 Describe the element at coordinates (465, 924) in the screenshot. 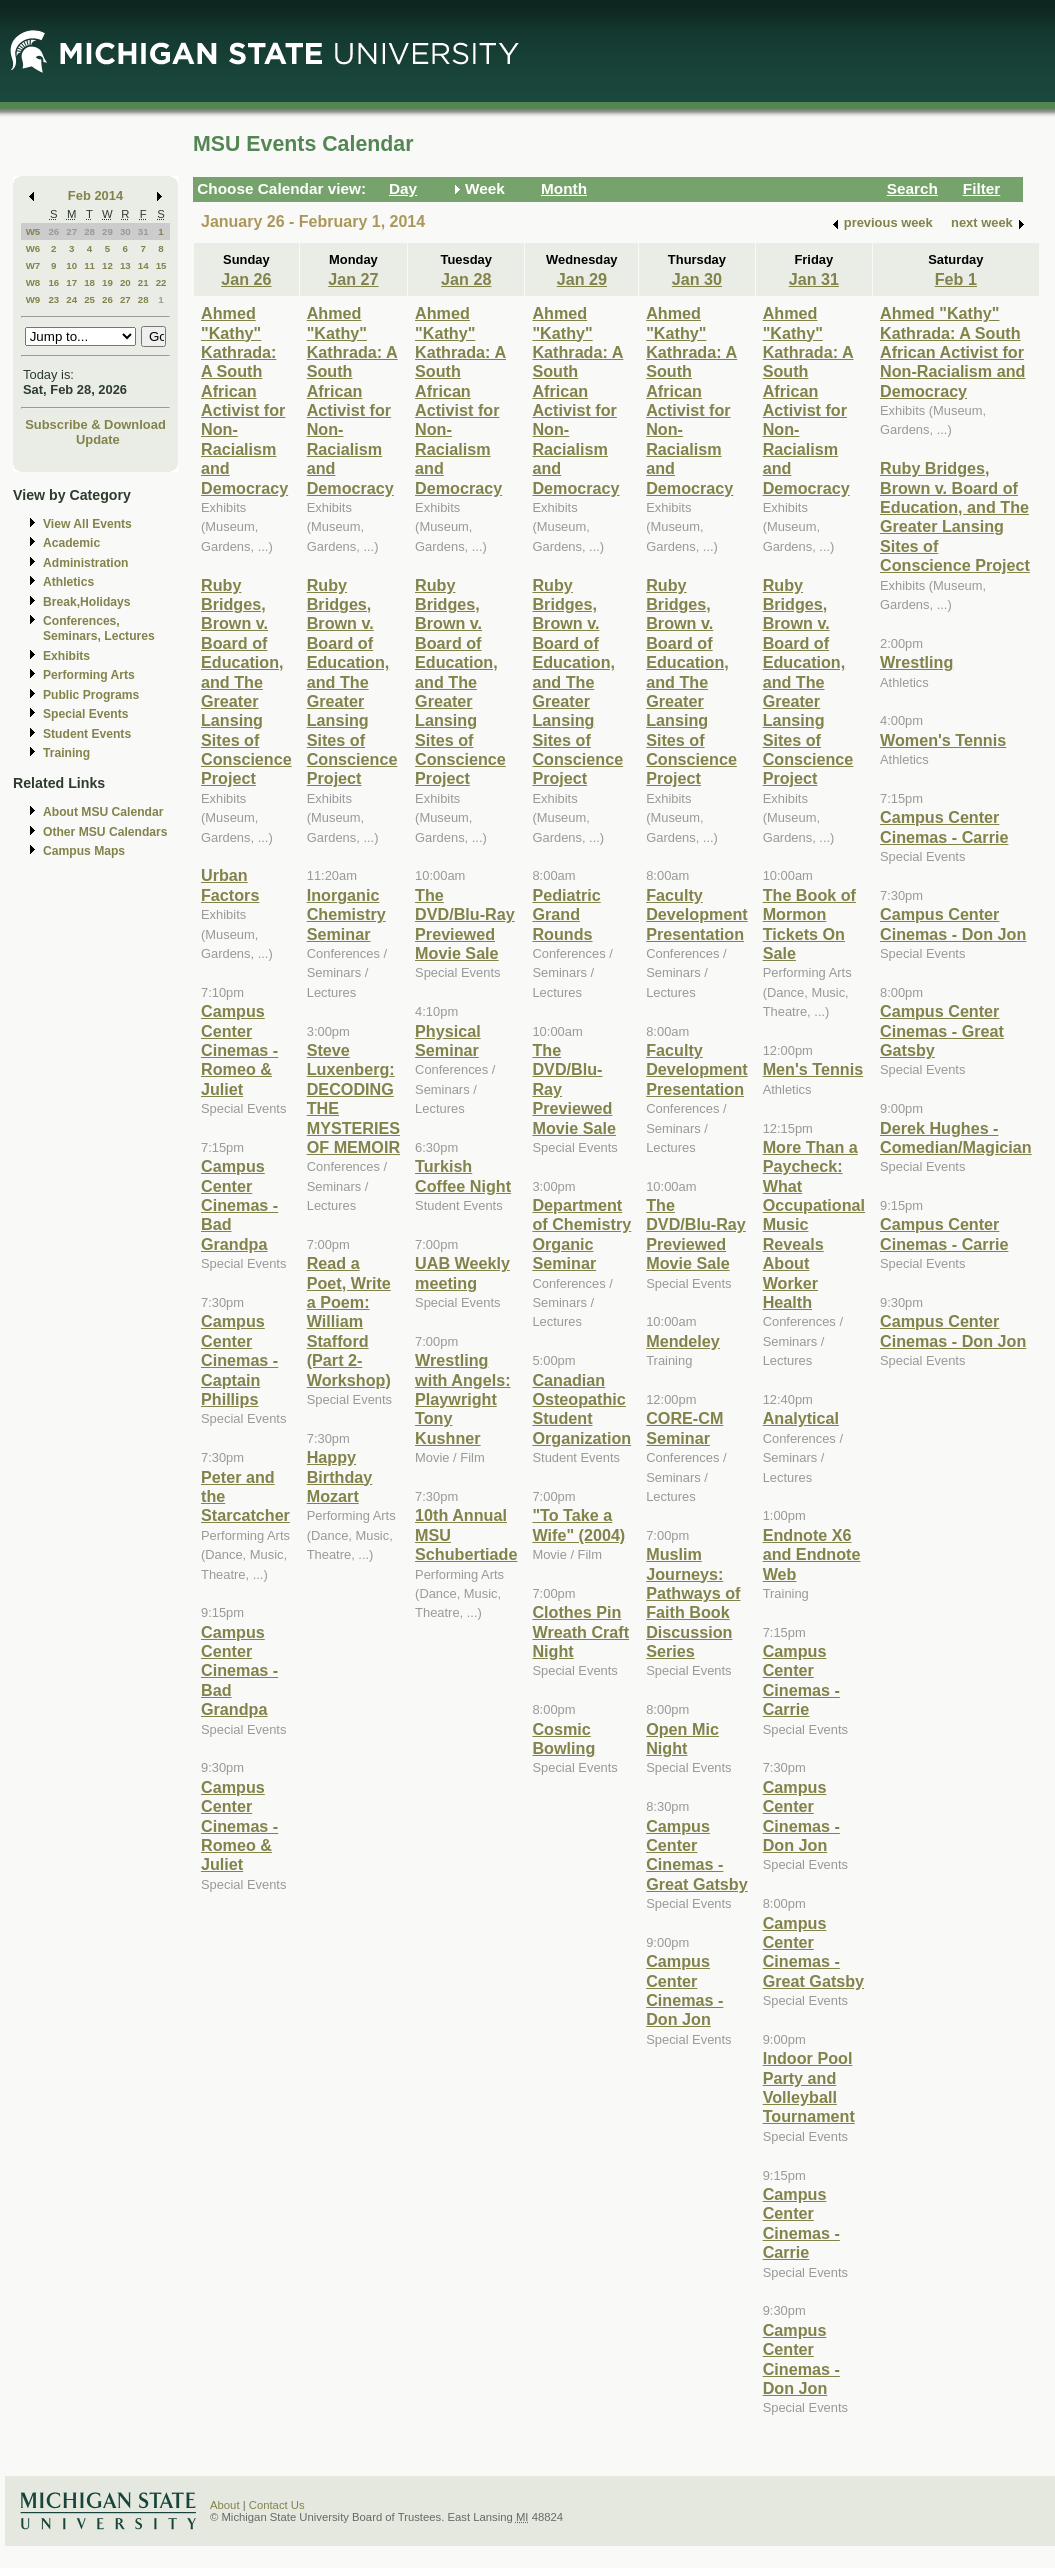

I see `The DVD/Blu-Ray Previewed Movie Sale` at that location.